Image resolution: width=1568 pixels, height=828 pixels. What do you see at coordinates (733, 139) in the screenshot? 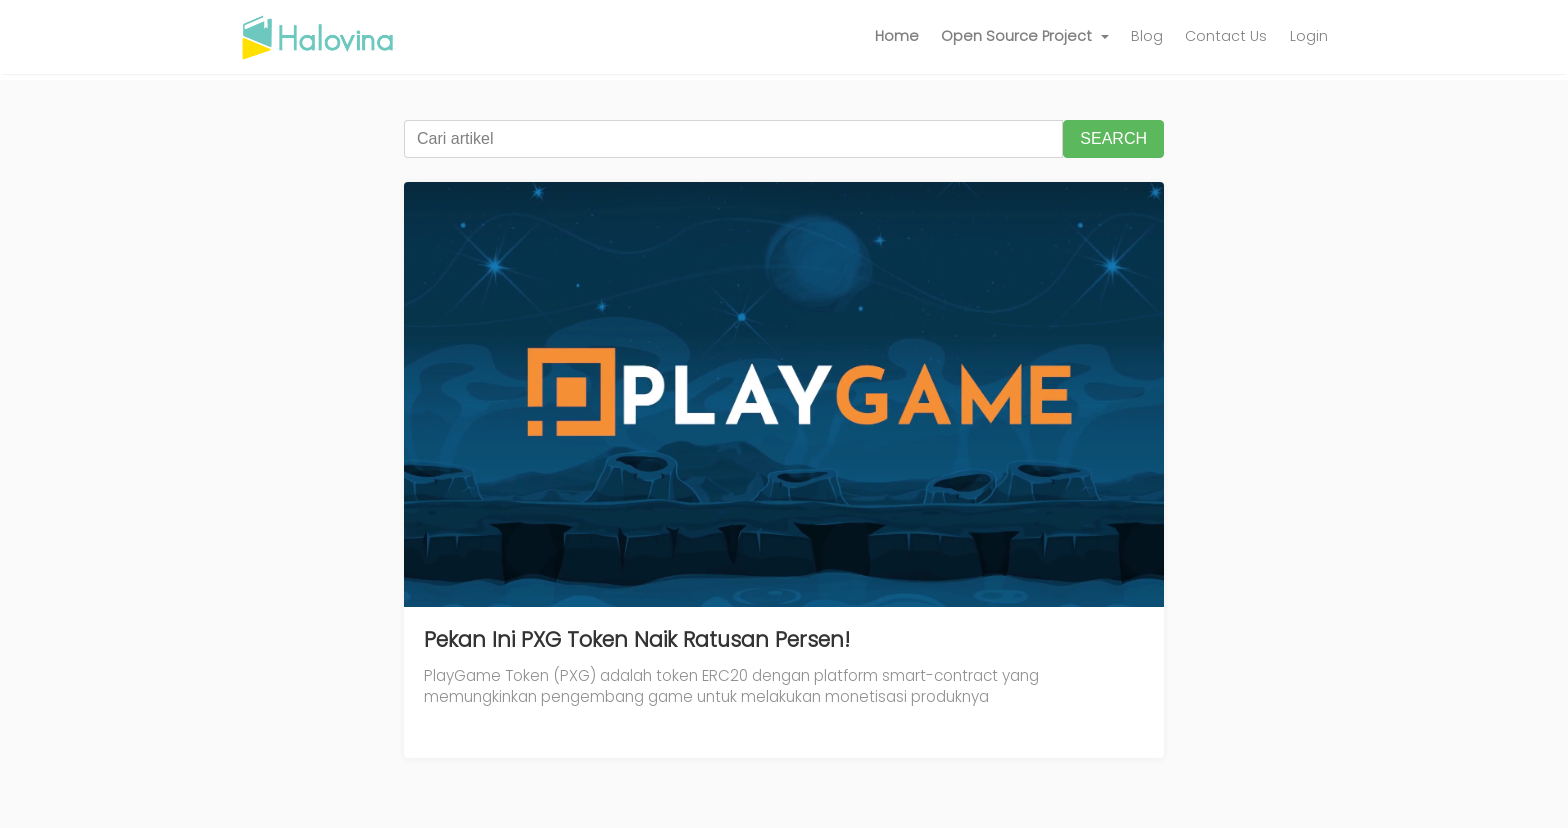
I see `[Cari artikel]` at bounding box center [733, 139].